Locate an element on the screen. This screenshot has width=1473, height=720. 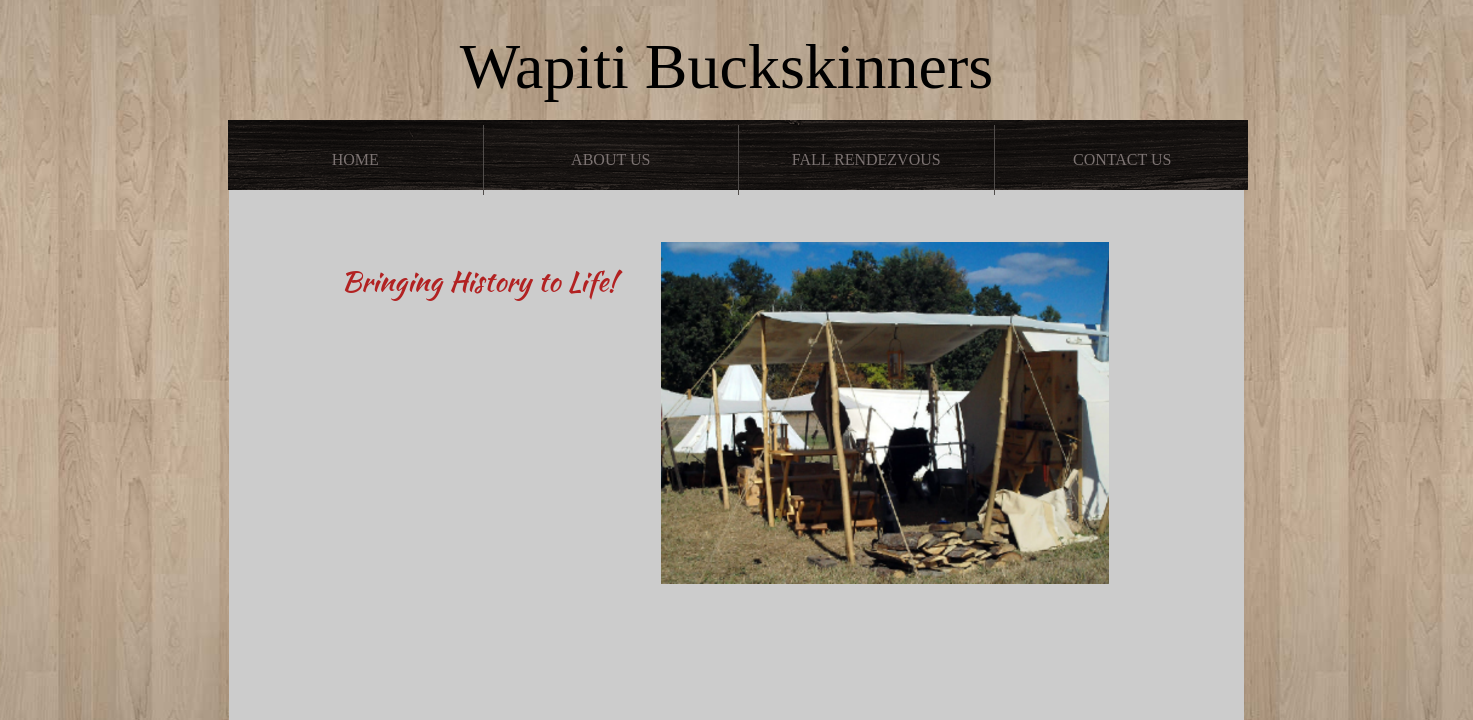
Home is located at coordinates (355, 159).